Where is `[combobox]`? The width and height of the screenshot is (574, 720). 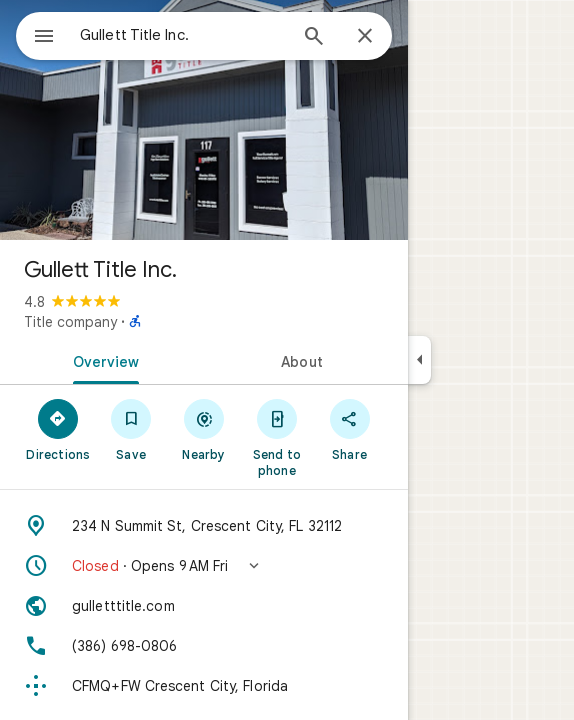
[combobox] is located at coordinates (183, 35).